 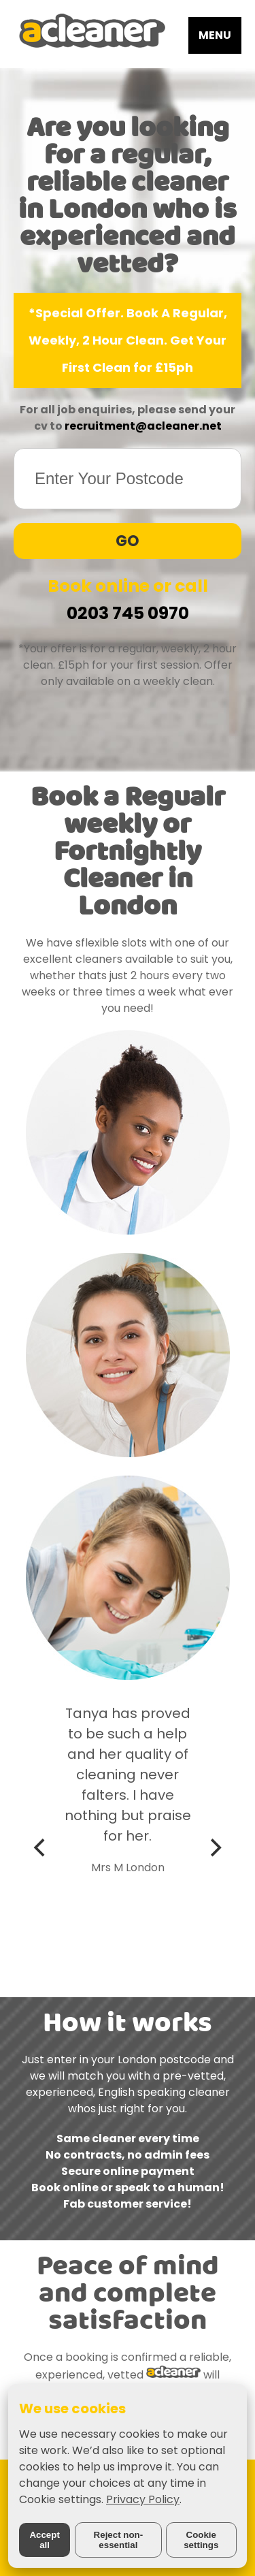 What do you see at coordinates (143, 2499) in the screenshot?
I see `Privacy Policy` at bounding box center [143, 2499].